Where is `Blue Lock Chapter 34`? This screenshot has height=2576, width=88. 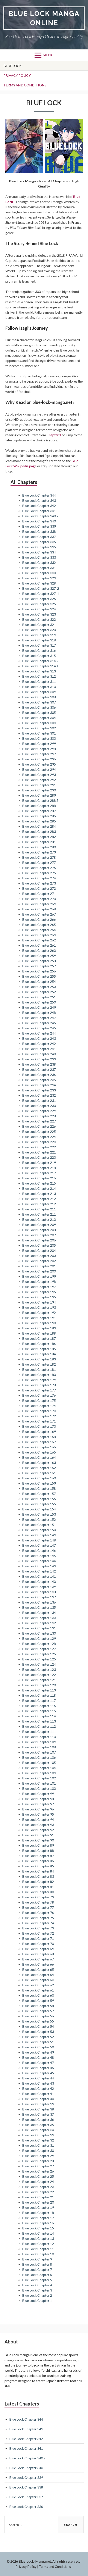
Blue Lock Chapter 34 is located at coordinates (38, 2130).